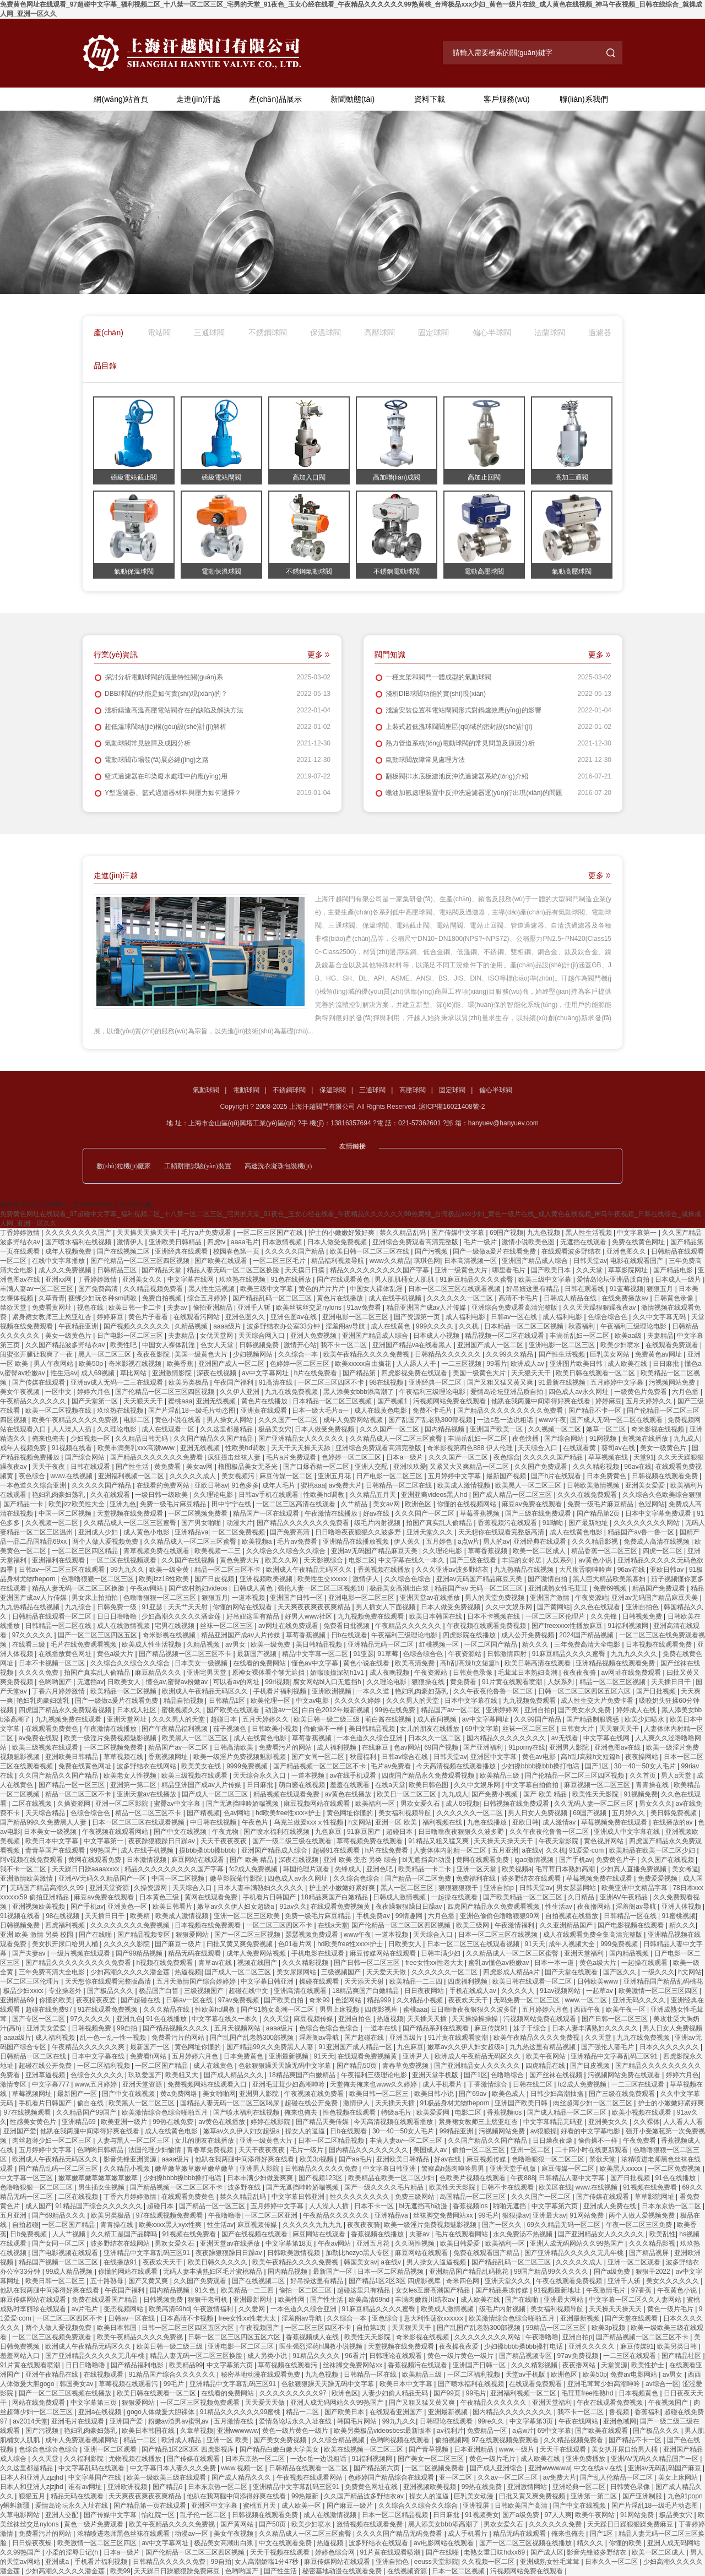 Image resolution: width=705 pixels, height=2576 pixels. Describe the element at coordinates (568, 1626) in the screenshot. I see `国产freexxxx性播放麻豆` at that location.